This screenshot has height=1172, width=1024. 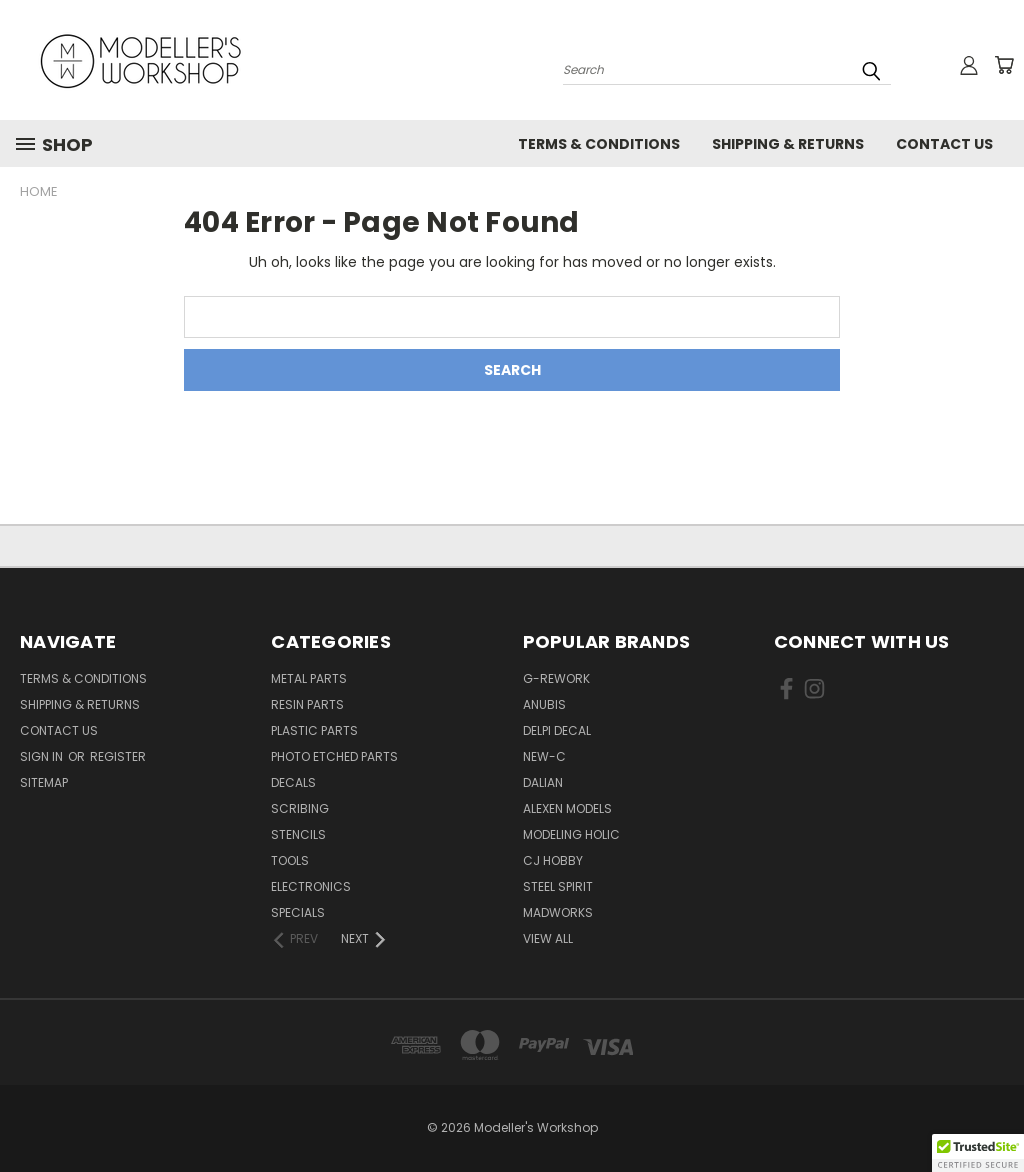 I want to click on Sitemap, so click(x=44, y=782).